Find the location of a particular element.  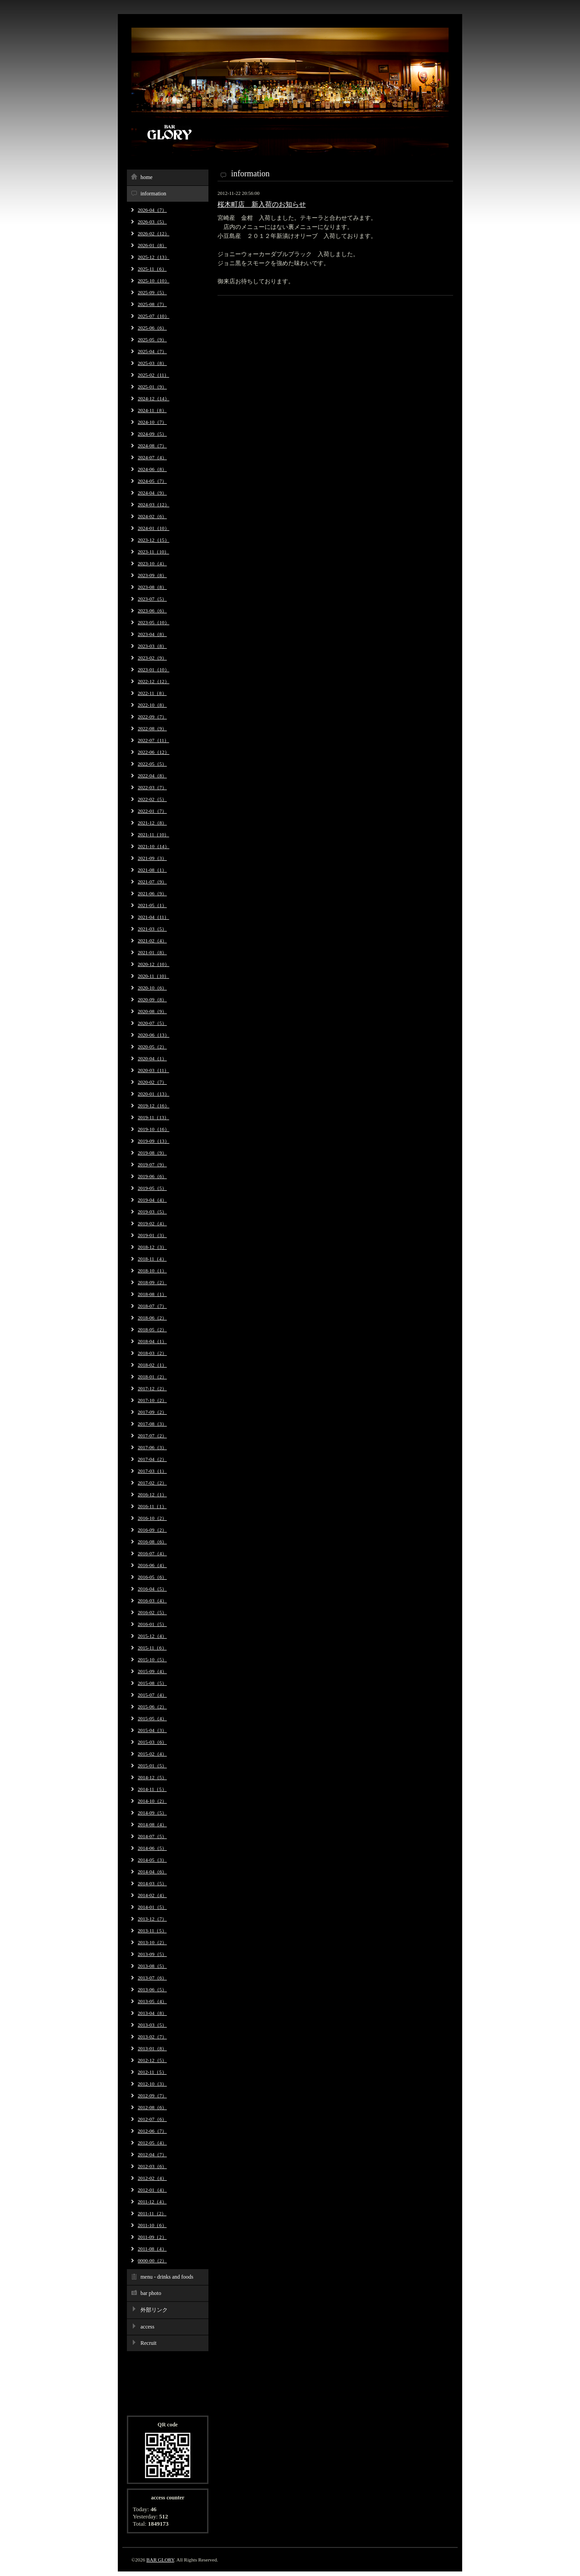

2016-07（4） is located at coordinates (152, 1553).